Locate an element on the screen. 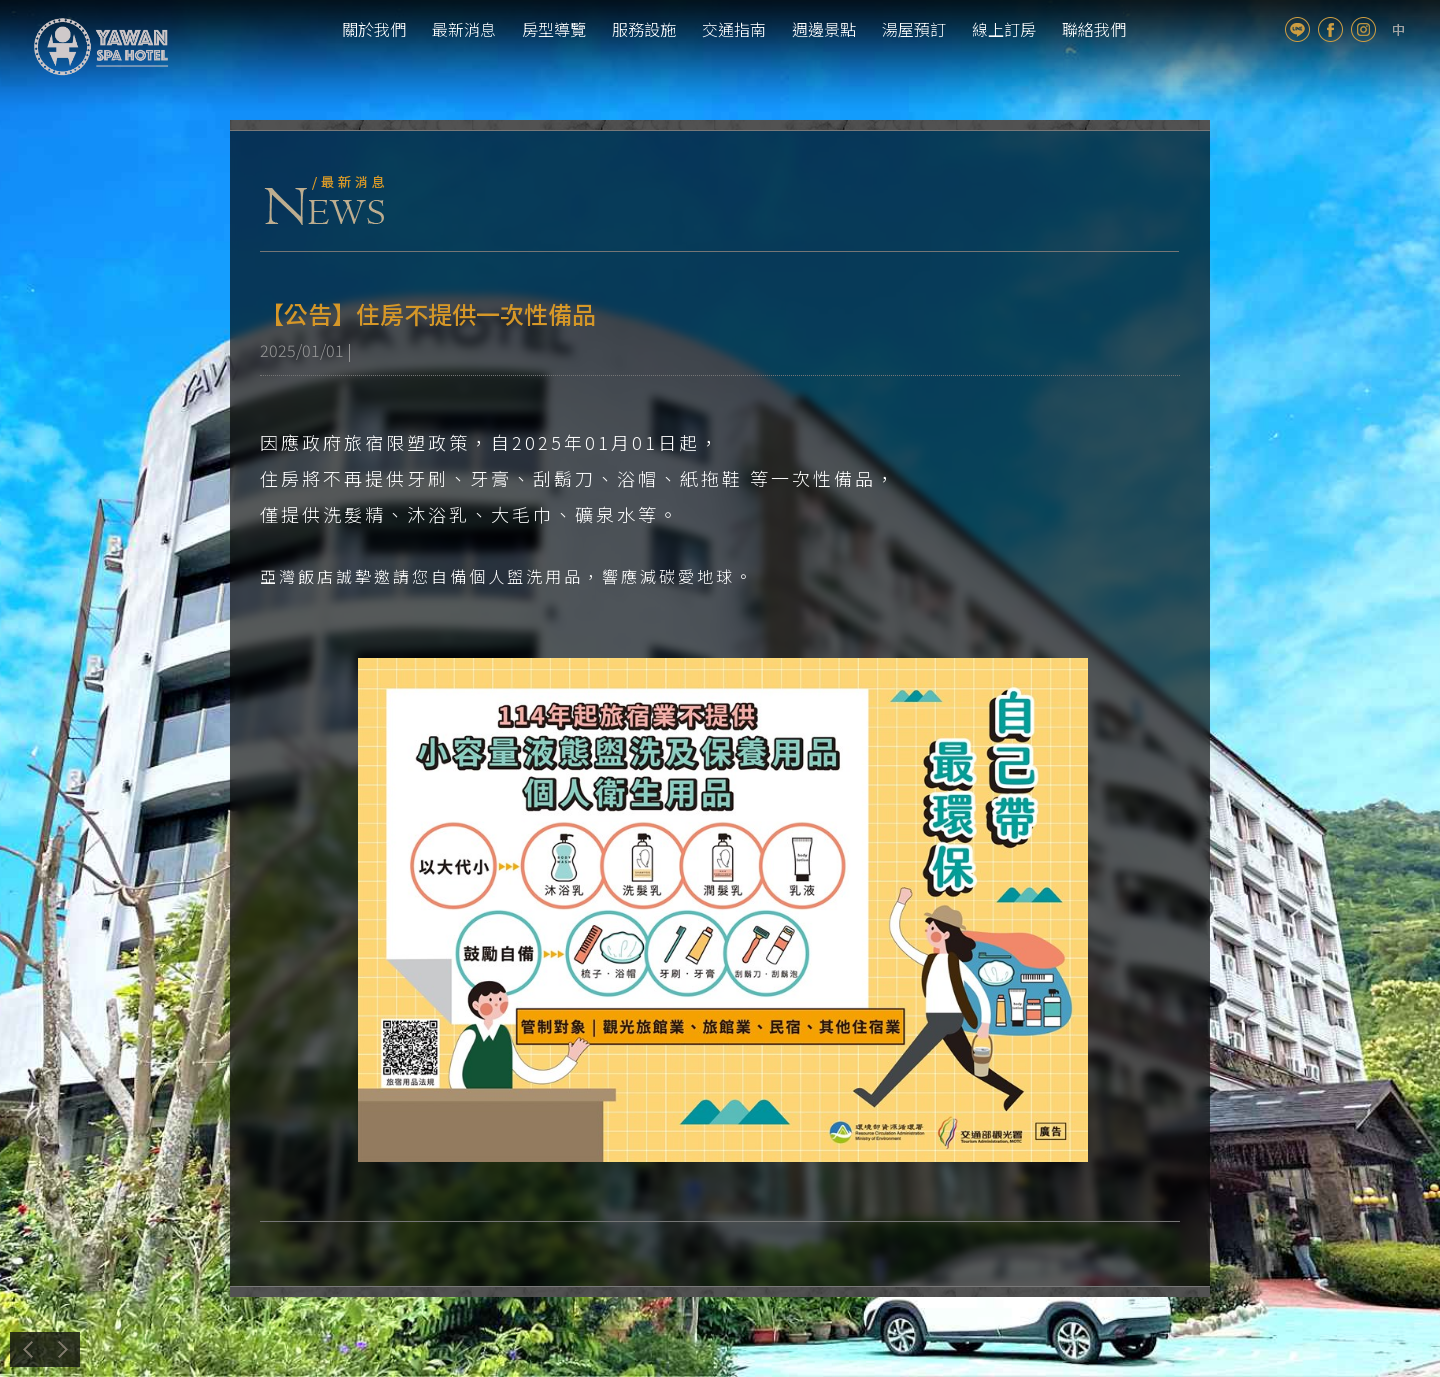 This screenshot has width=1440, height=1377. tw is located at coordinates (1398, 29).